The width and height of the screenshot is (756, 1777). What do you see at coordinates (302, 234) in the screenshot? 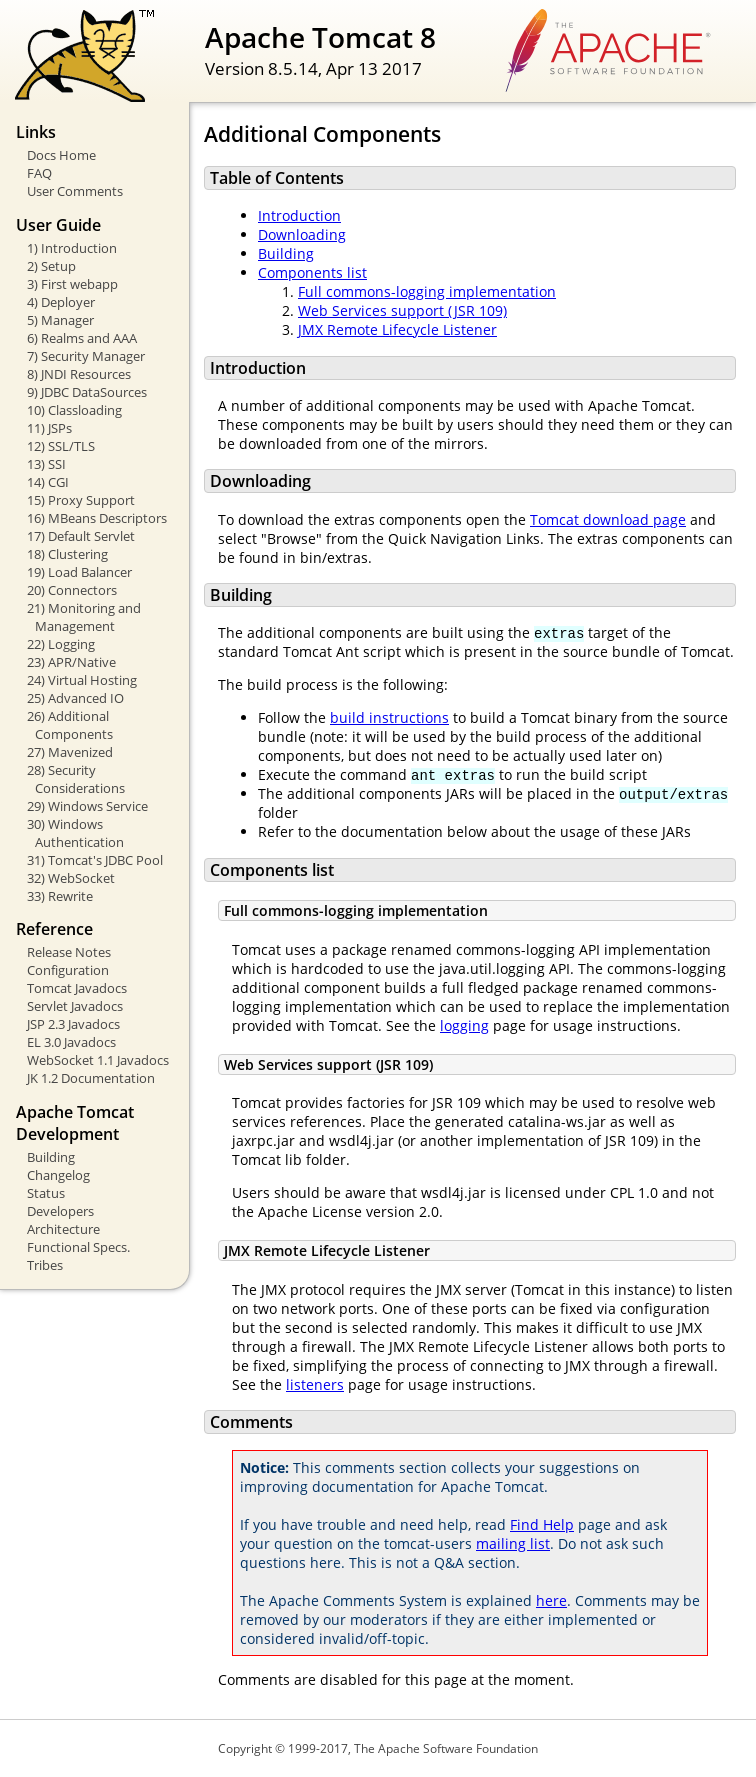
I see `Downloading` at bounding box center [302, 234].